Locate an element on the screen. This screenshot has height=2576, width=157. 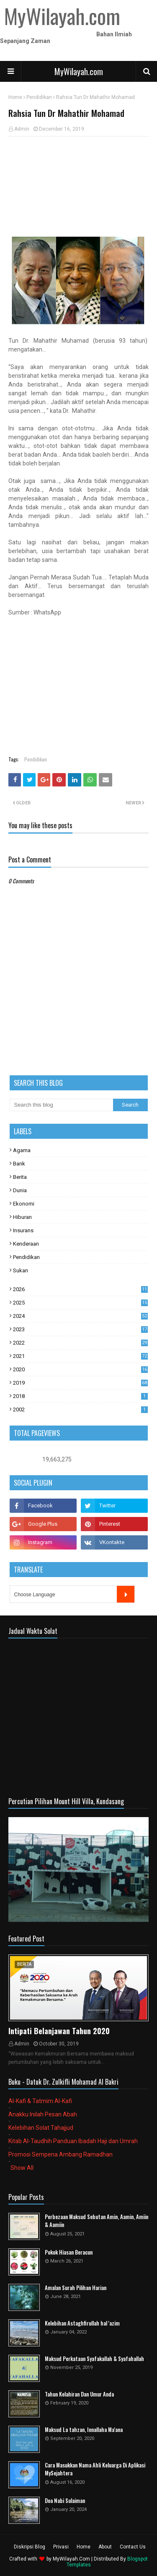
Maksud Perkataan Syafakallah & Syafahallah is located at coordinates (94, 2359).